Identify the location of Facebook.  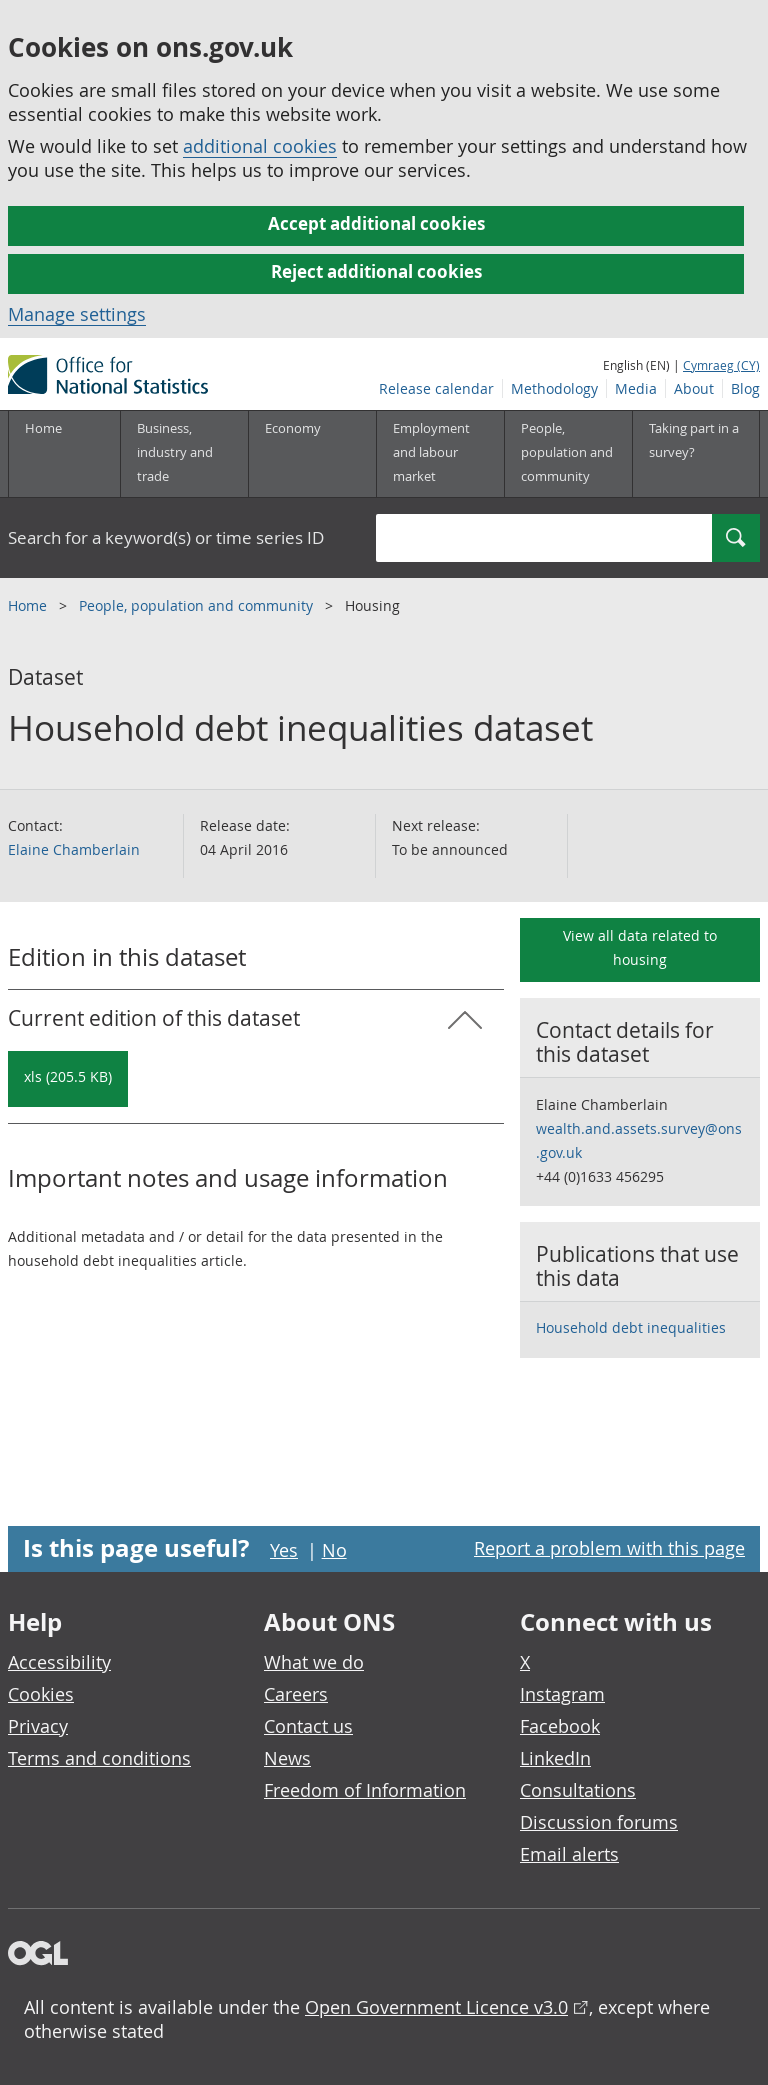
(560, 1726).